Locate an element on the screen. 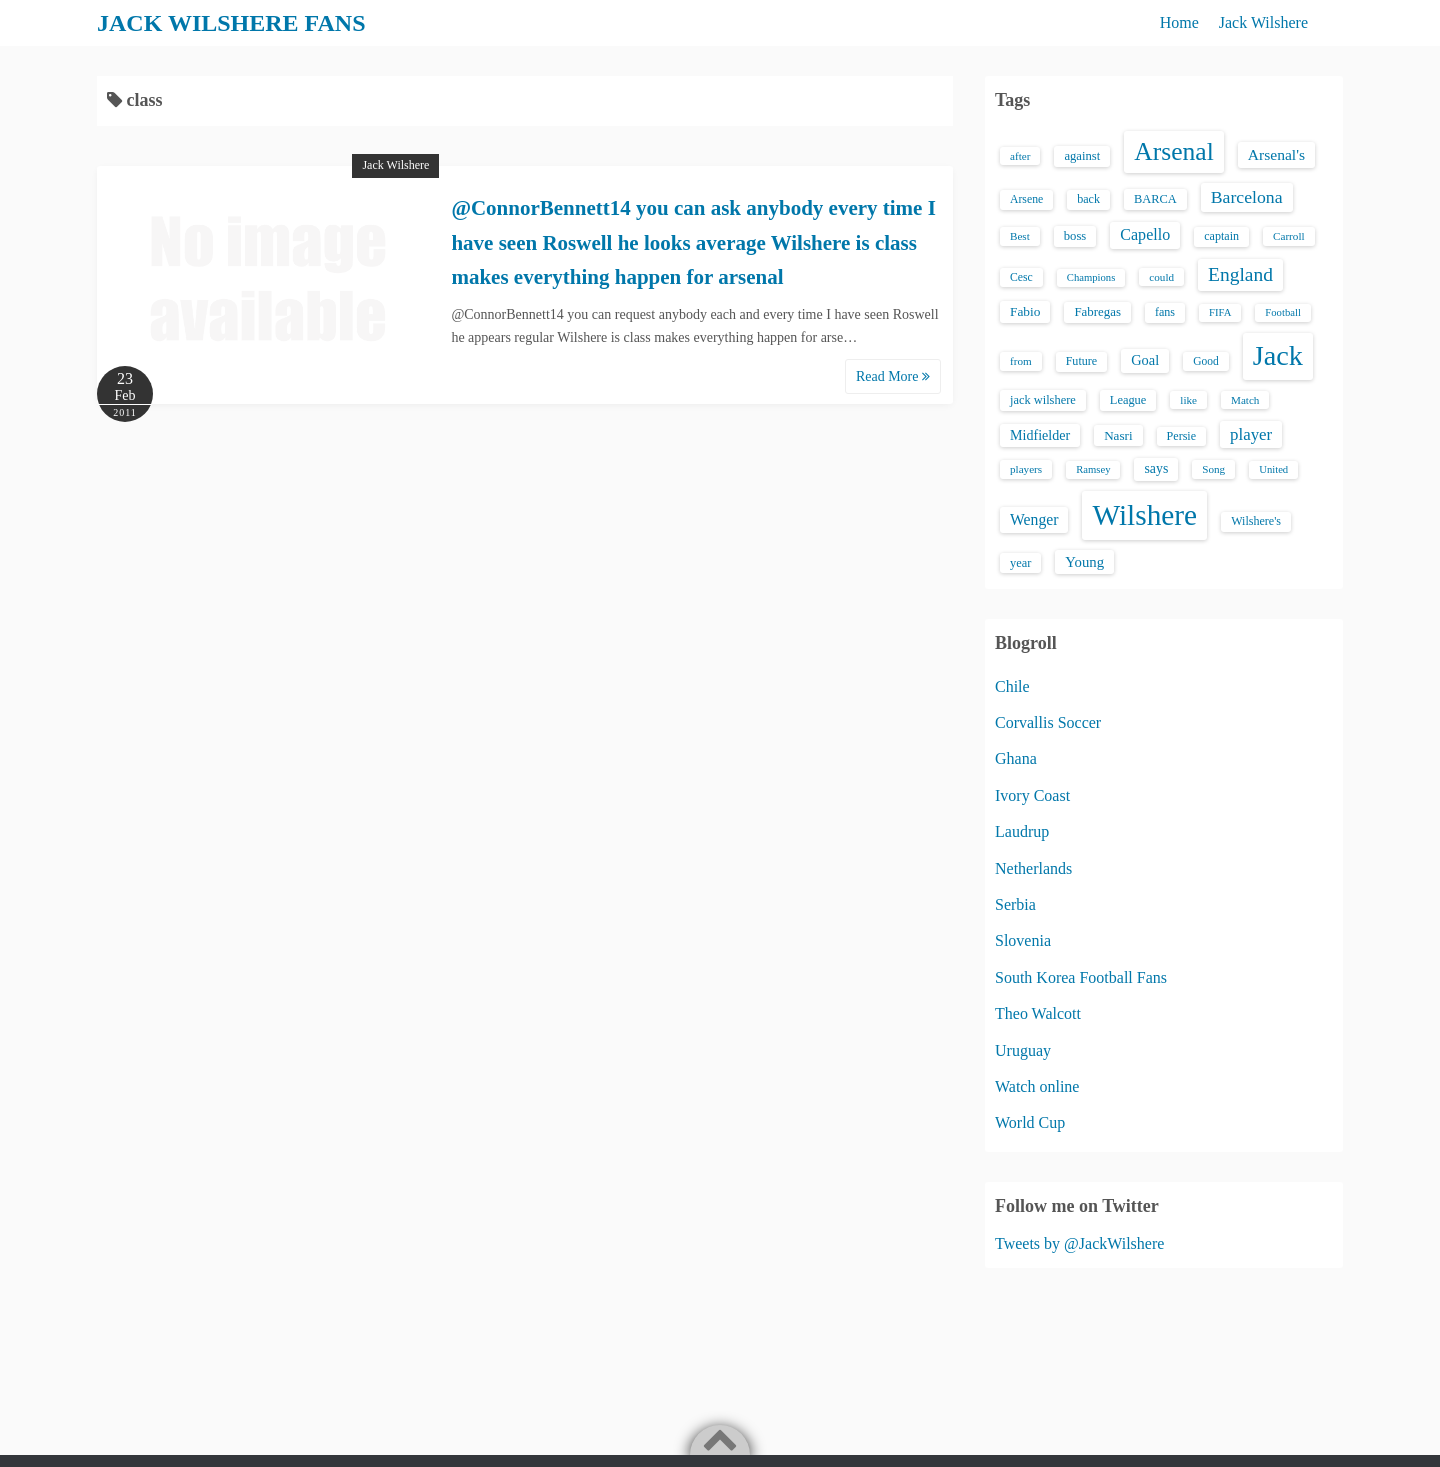 The width and height of the screenshot is (1440, 1467). Barcelona [Barcelona (50 items)] is located at coordinates (1247, 197).